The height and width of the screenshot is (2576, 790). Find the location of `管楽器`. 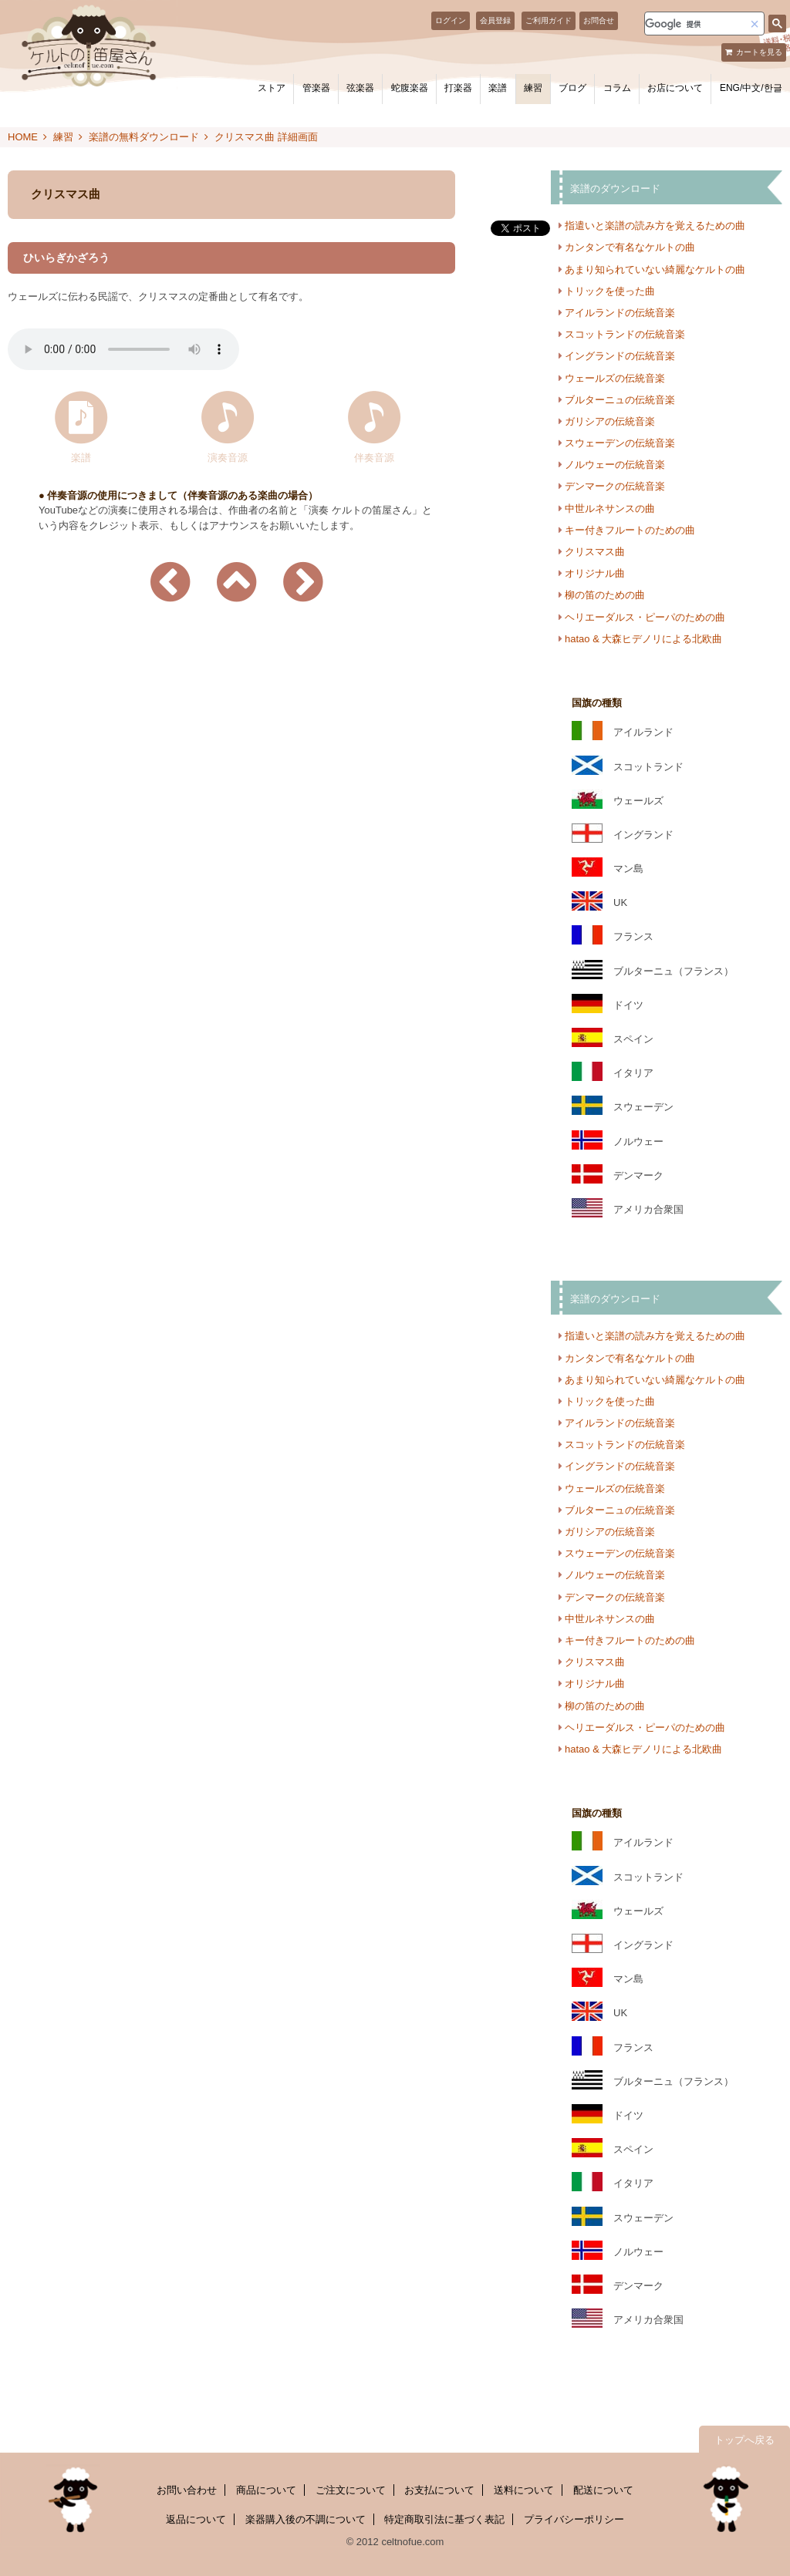

管楽器 is located at coordinates (316, 87).